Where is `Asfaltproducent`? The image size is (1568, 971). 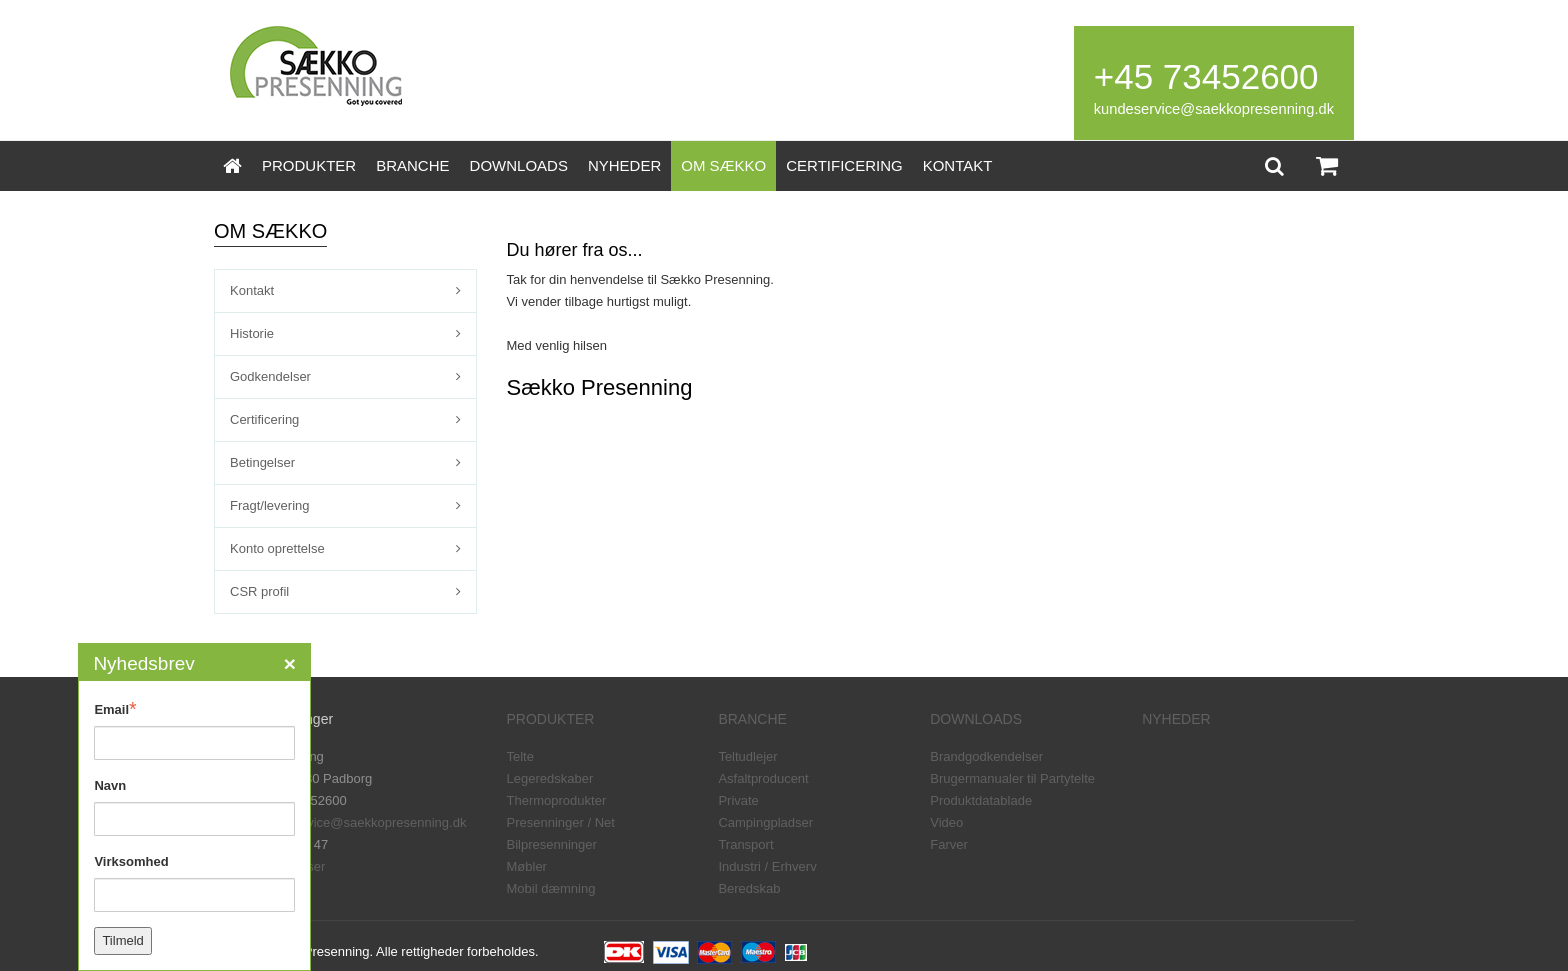
Asfaltproducent is located at coordinates (763, 778).